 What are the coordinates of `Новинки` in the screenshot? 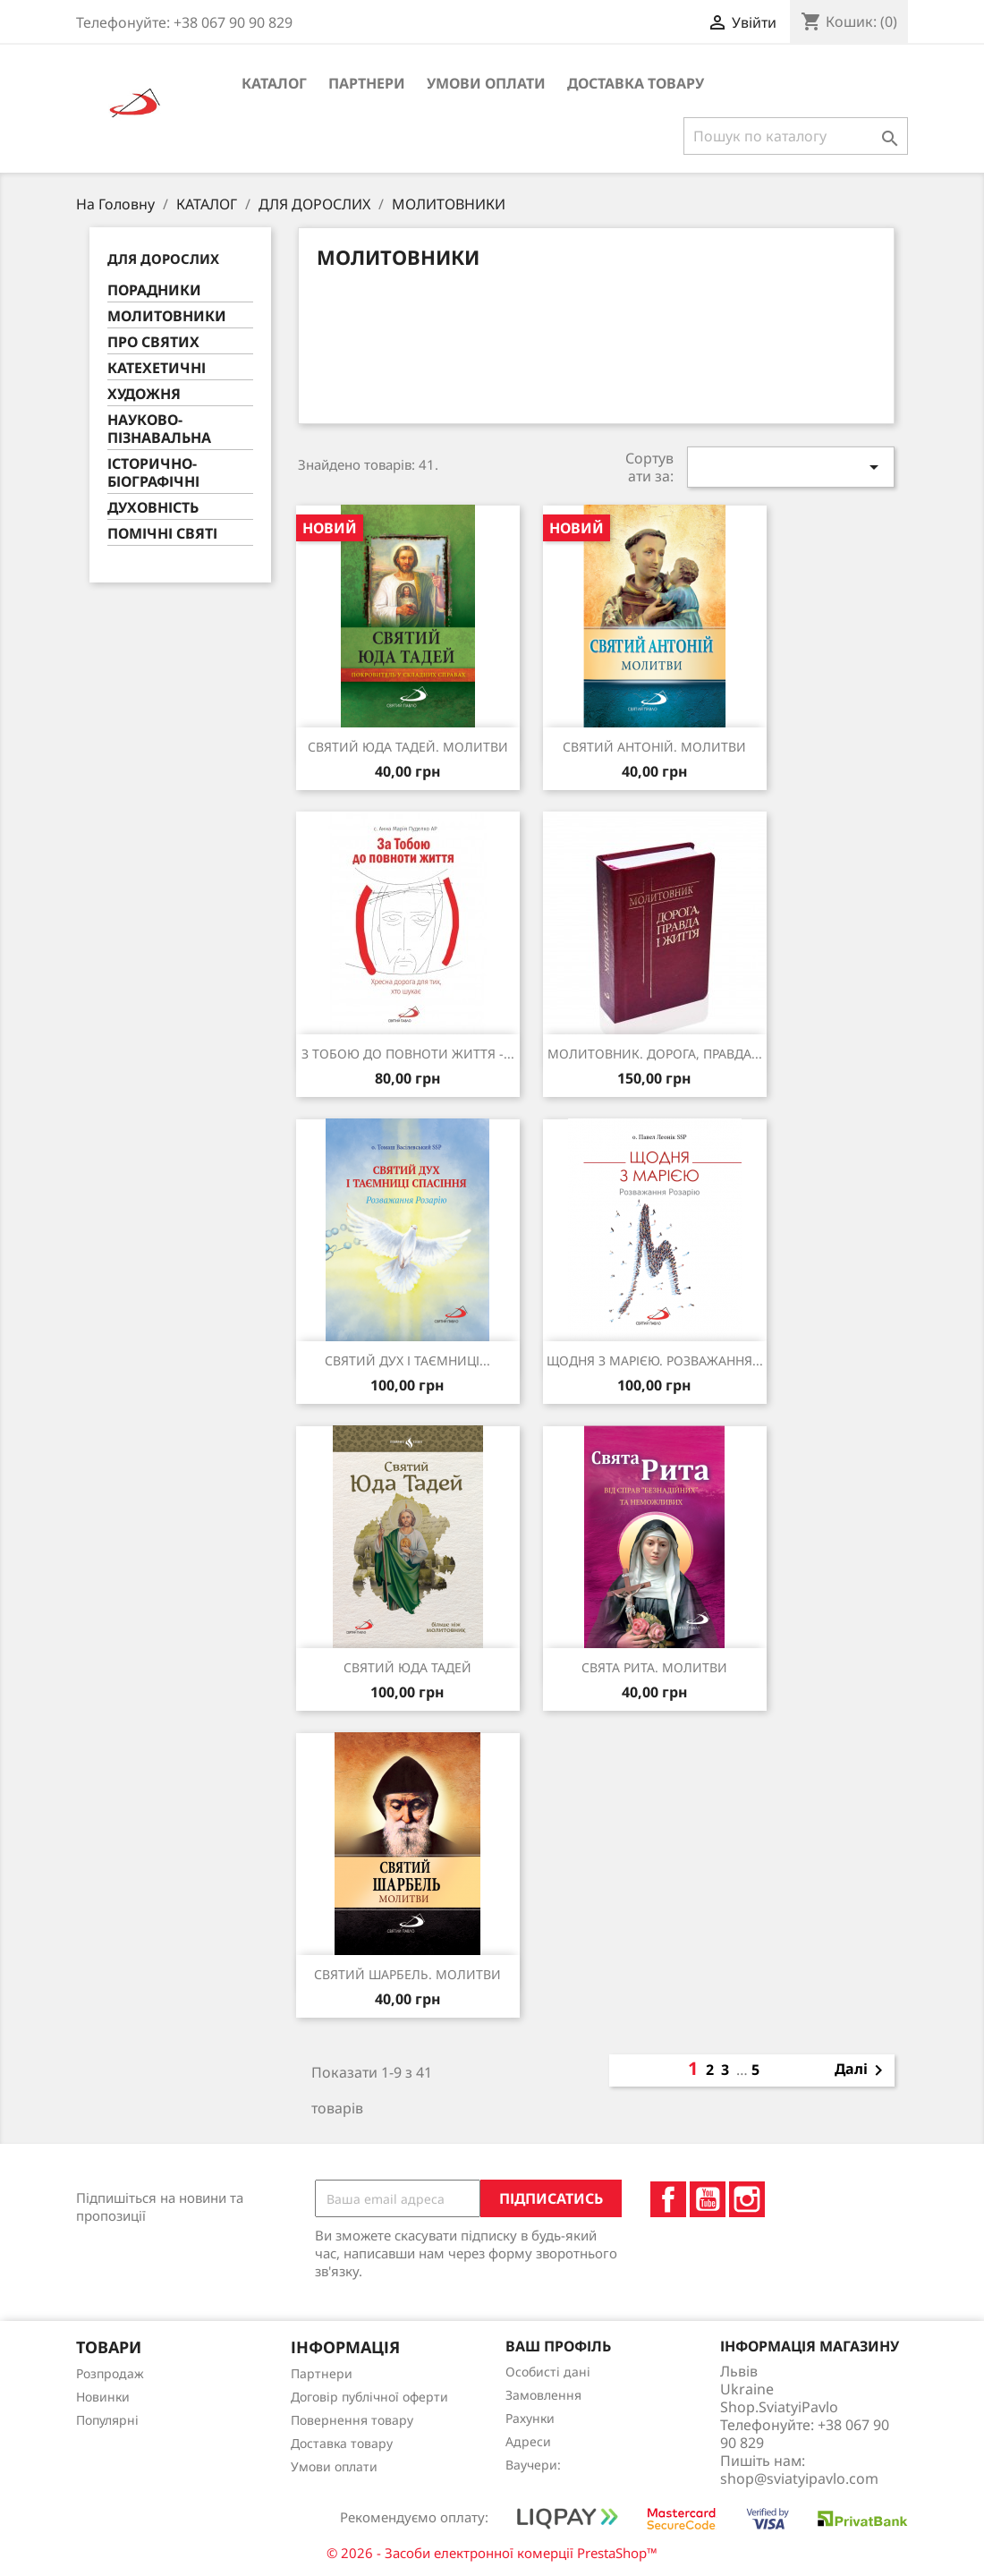 It's located at (103, 2396).